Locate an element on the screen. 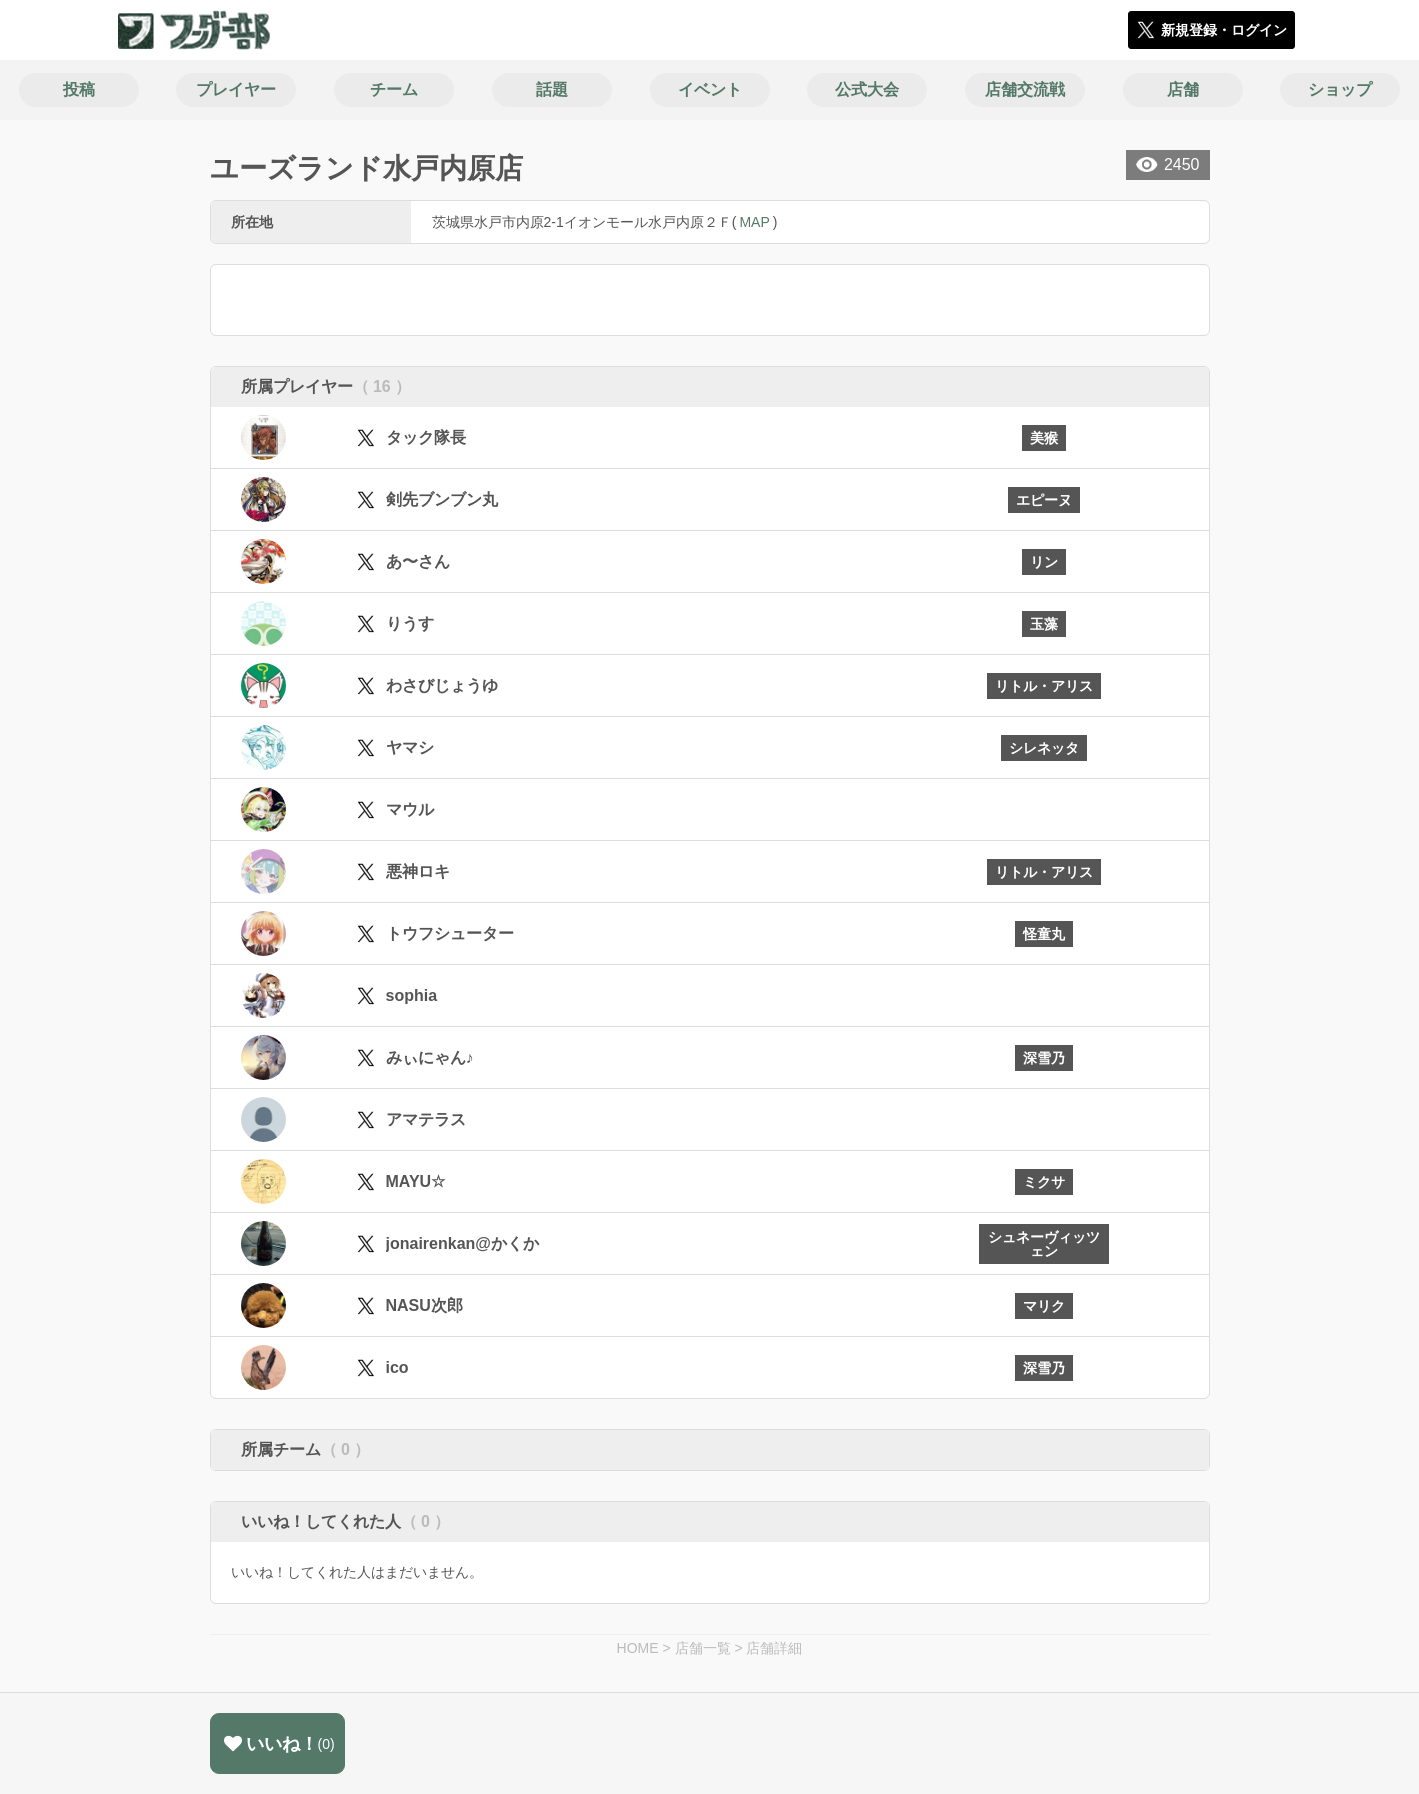 The width and height of the screenshot is (1419, 1794). あ〜さん is located at coordinates (418, 561).